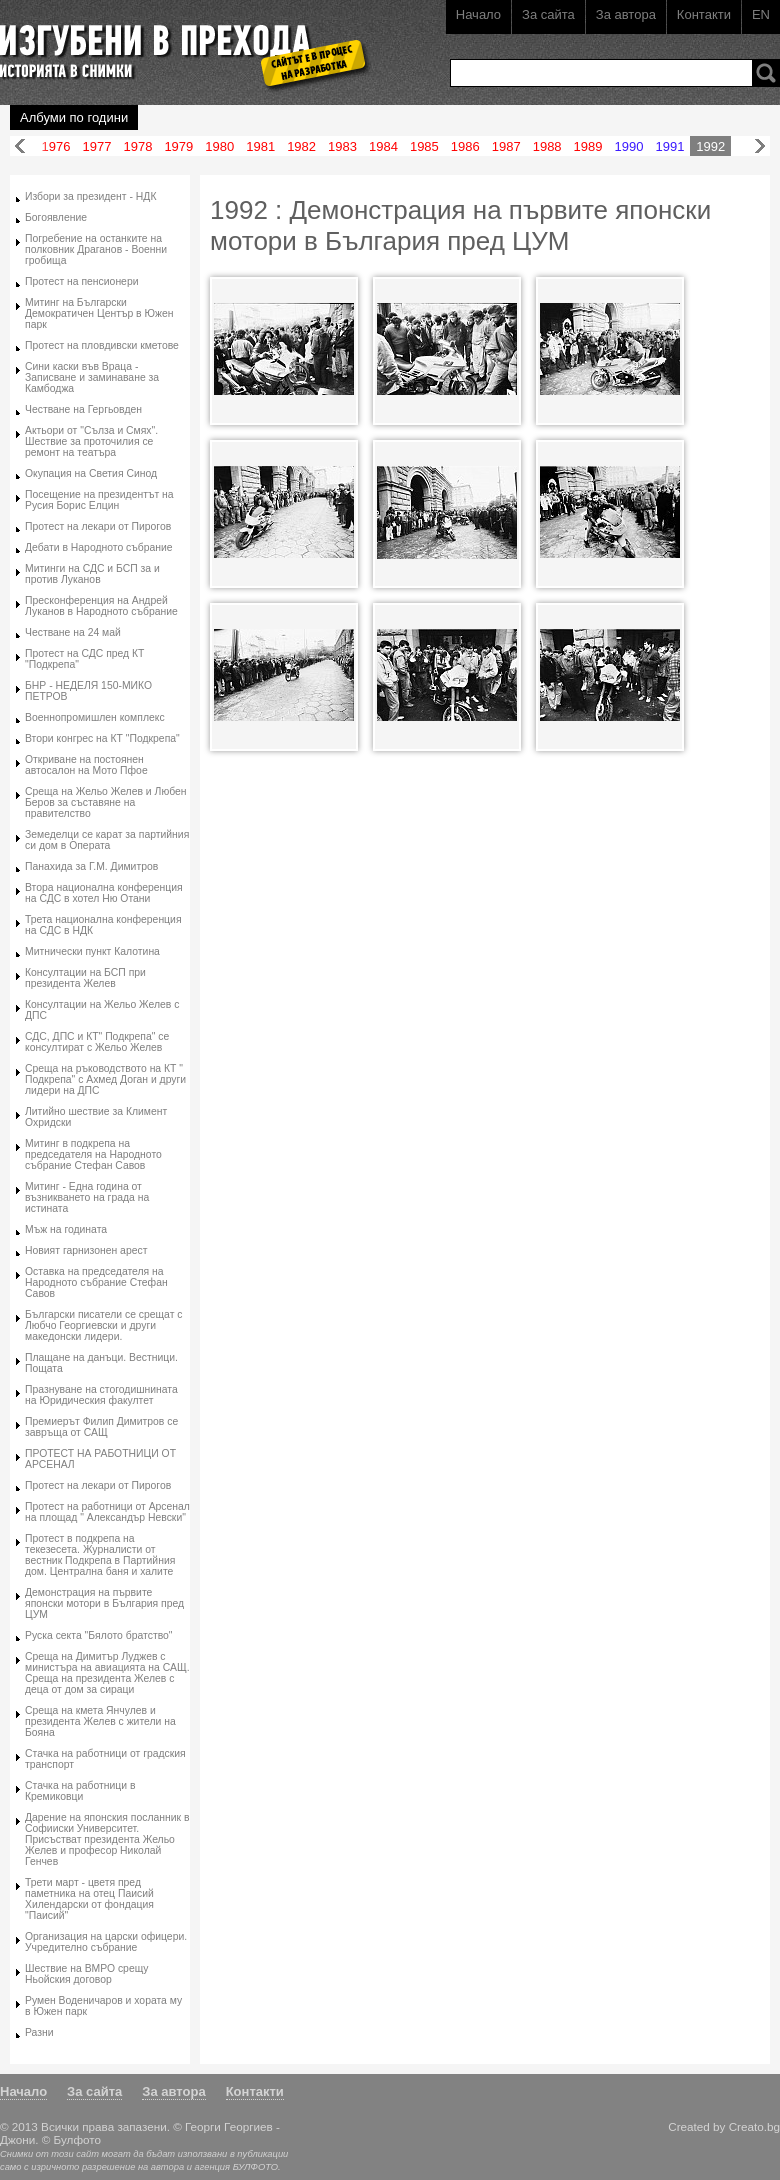  I want to click on Земеделци се карат за партийния си дом в Операта, so click(107, 840).